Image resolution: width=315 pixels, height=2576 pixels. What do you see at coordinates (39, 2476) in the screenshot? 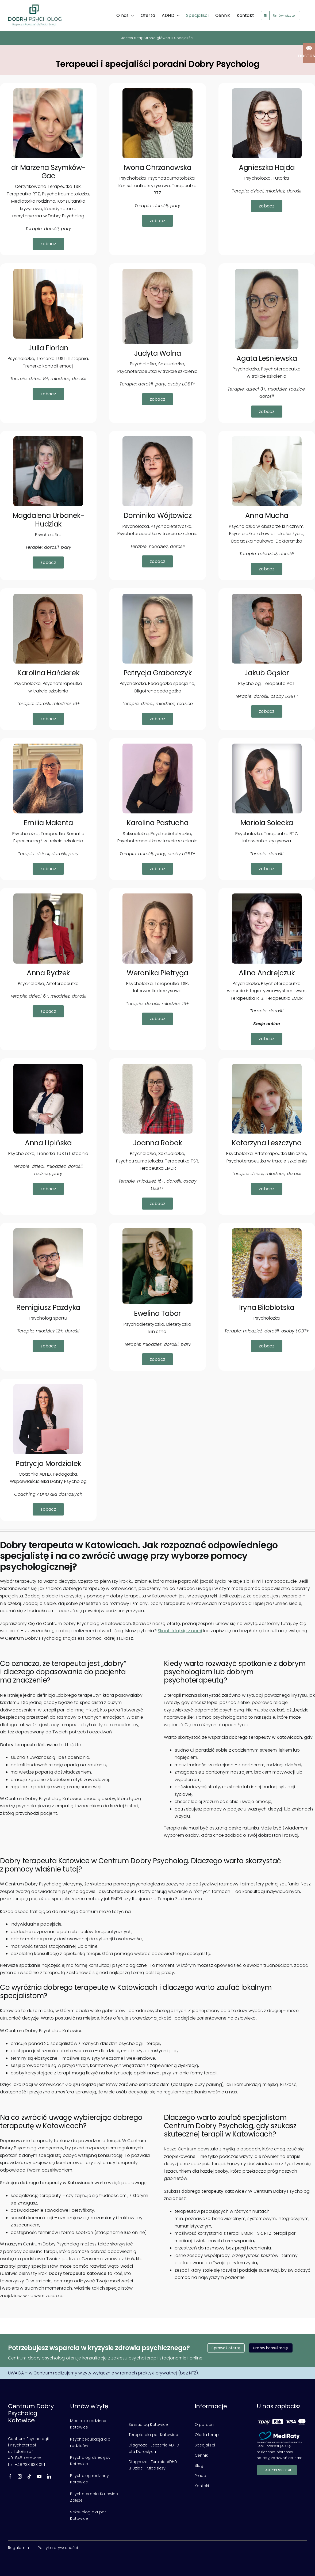
I see `[youtube]` at bounding box center [39, 2476].